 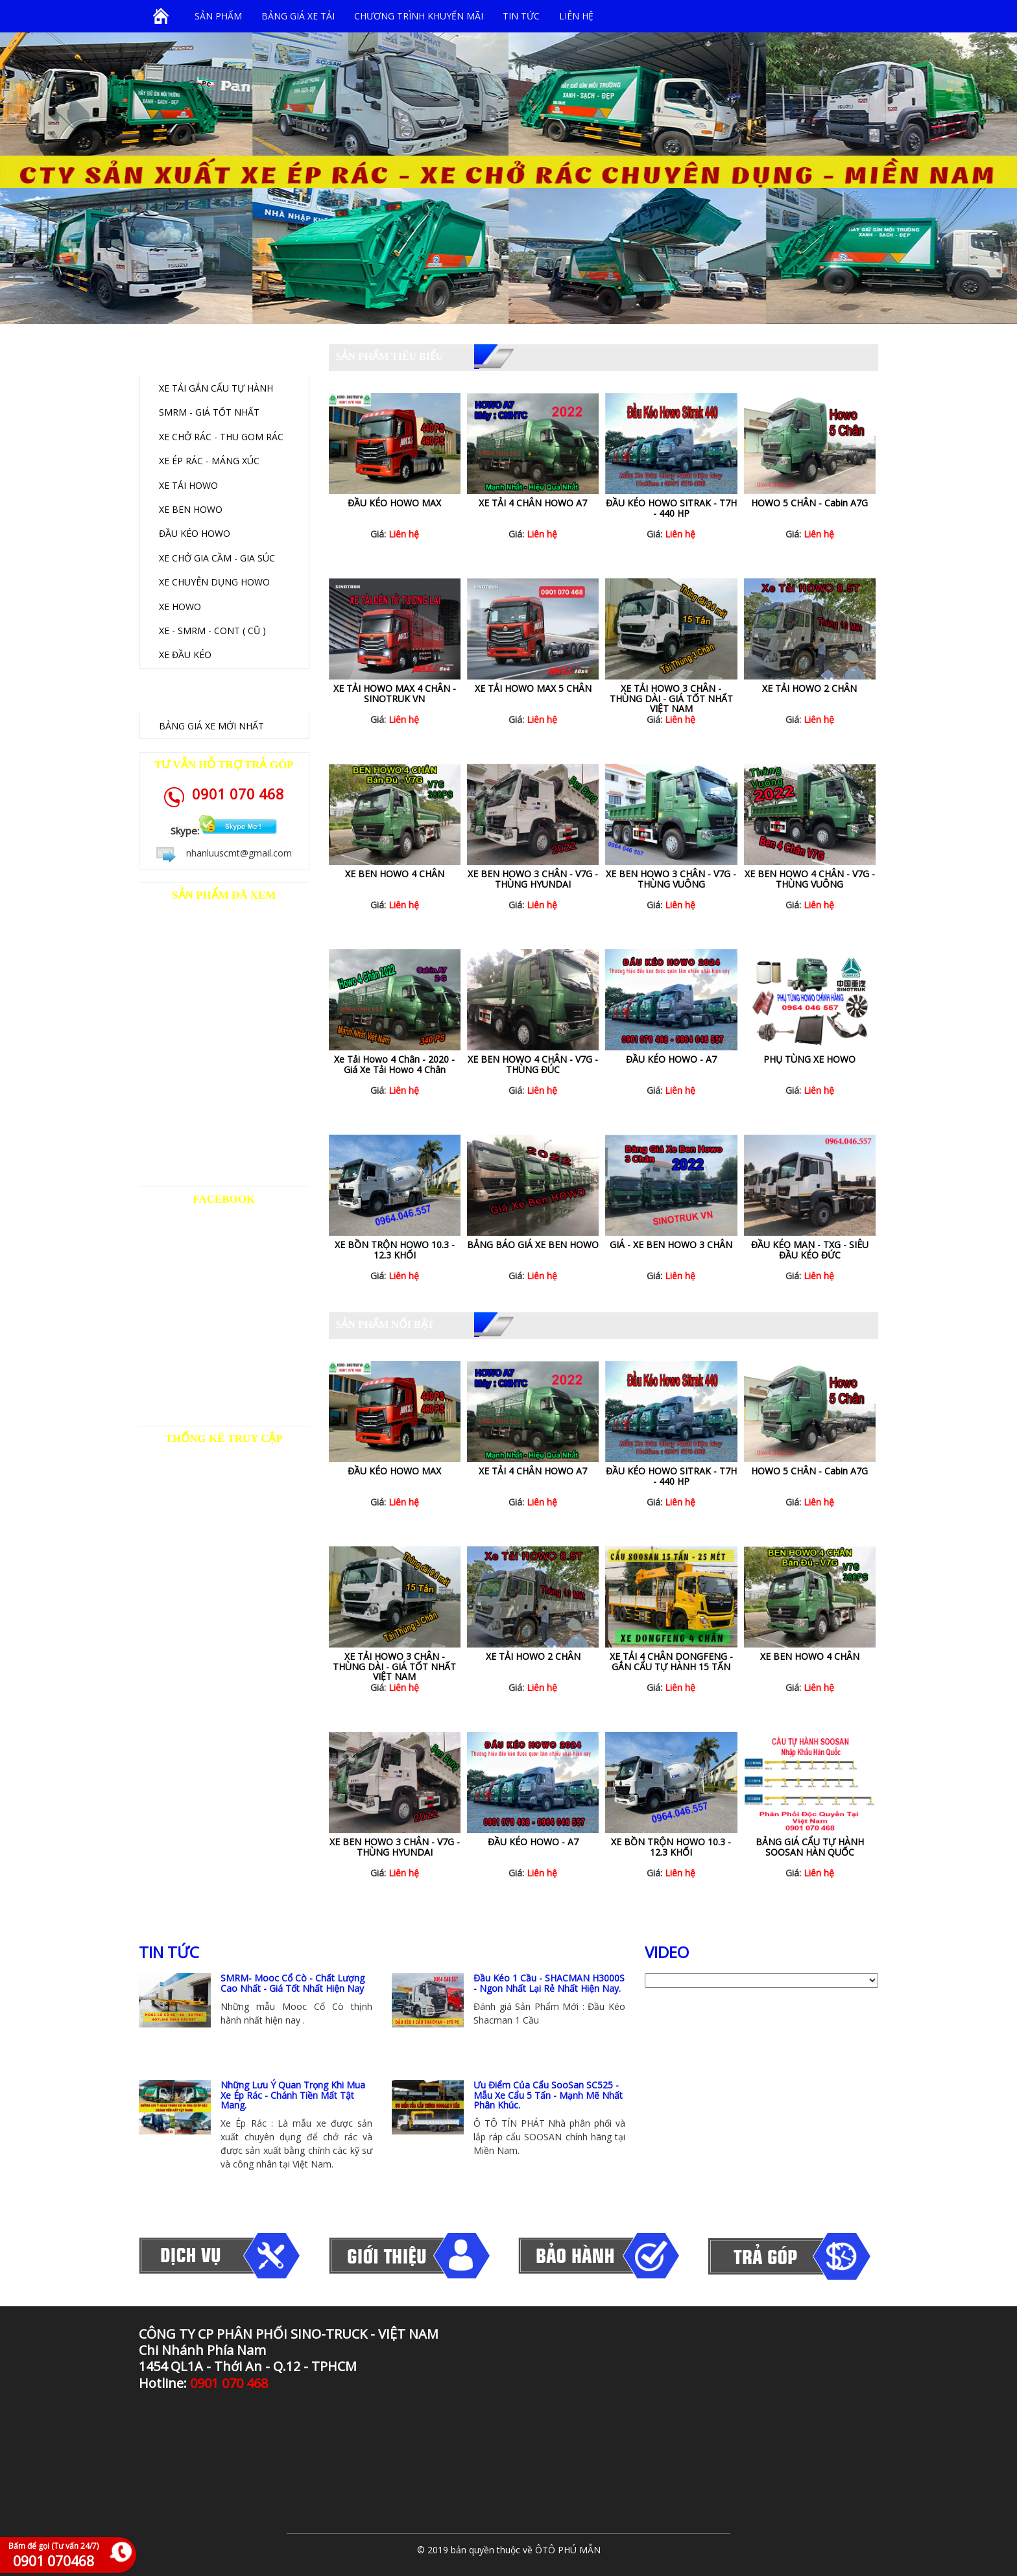 What do you see at coordinates (298, 16) in the screenshot?
I see `BẢNG GIÁ XE TẢI` at bounding box center [298, 16].